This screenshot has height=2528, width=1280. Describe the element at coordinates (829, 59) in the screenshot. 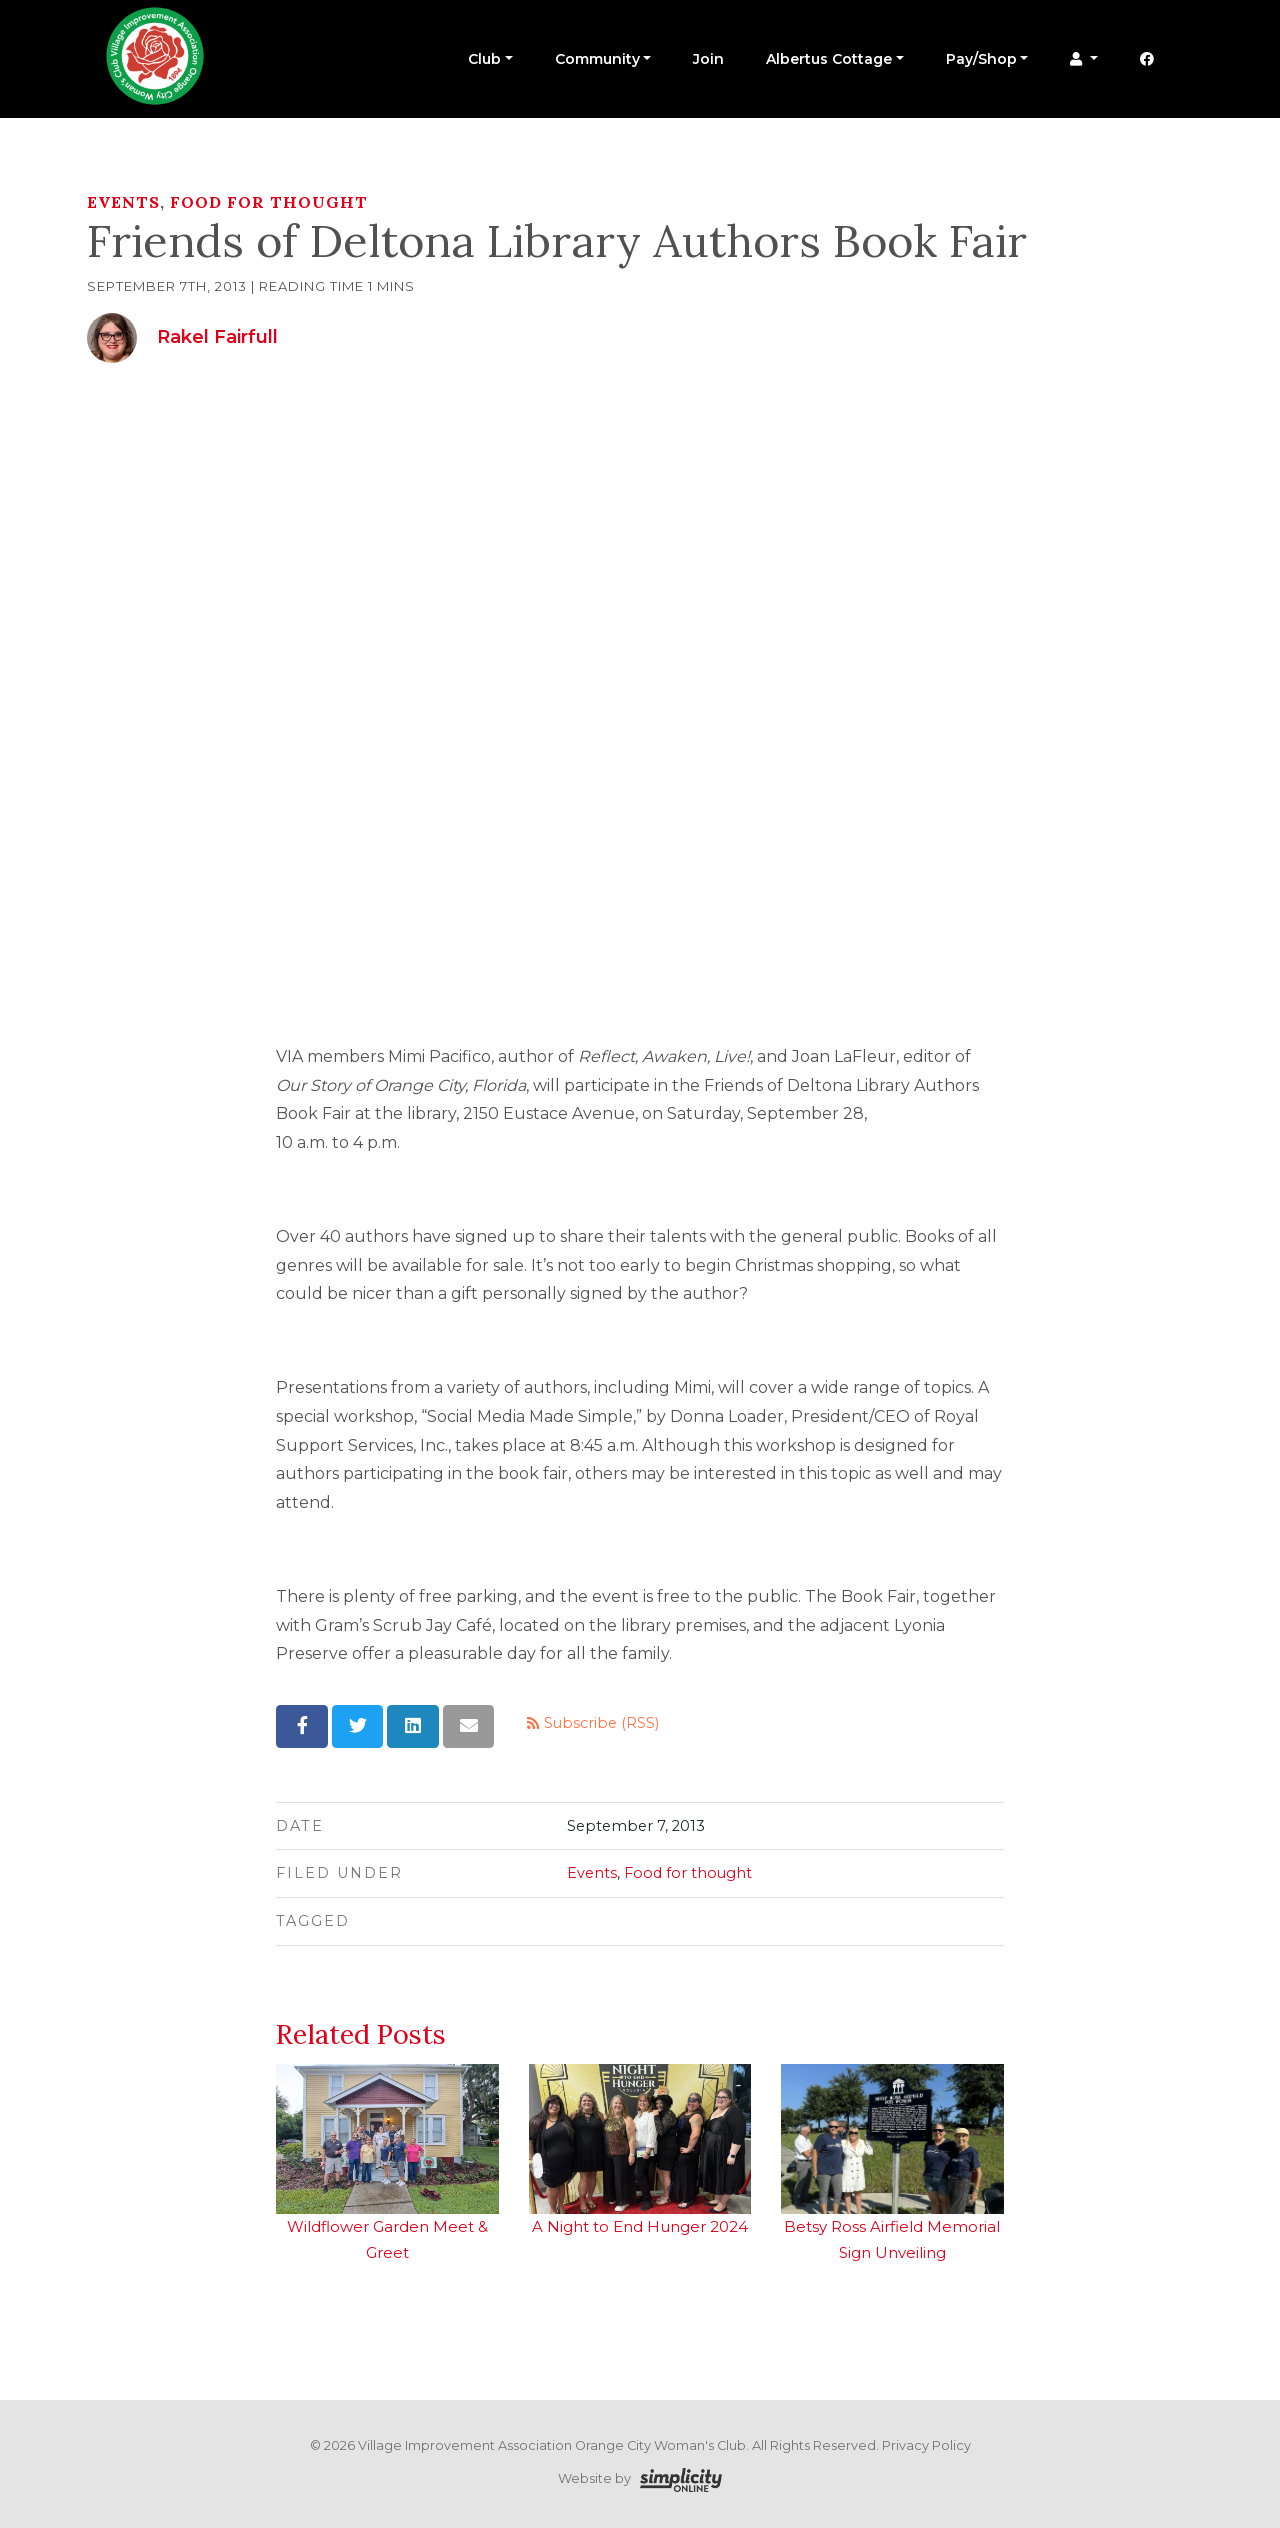

I see `Albertus Cottage` at that location.